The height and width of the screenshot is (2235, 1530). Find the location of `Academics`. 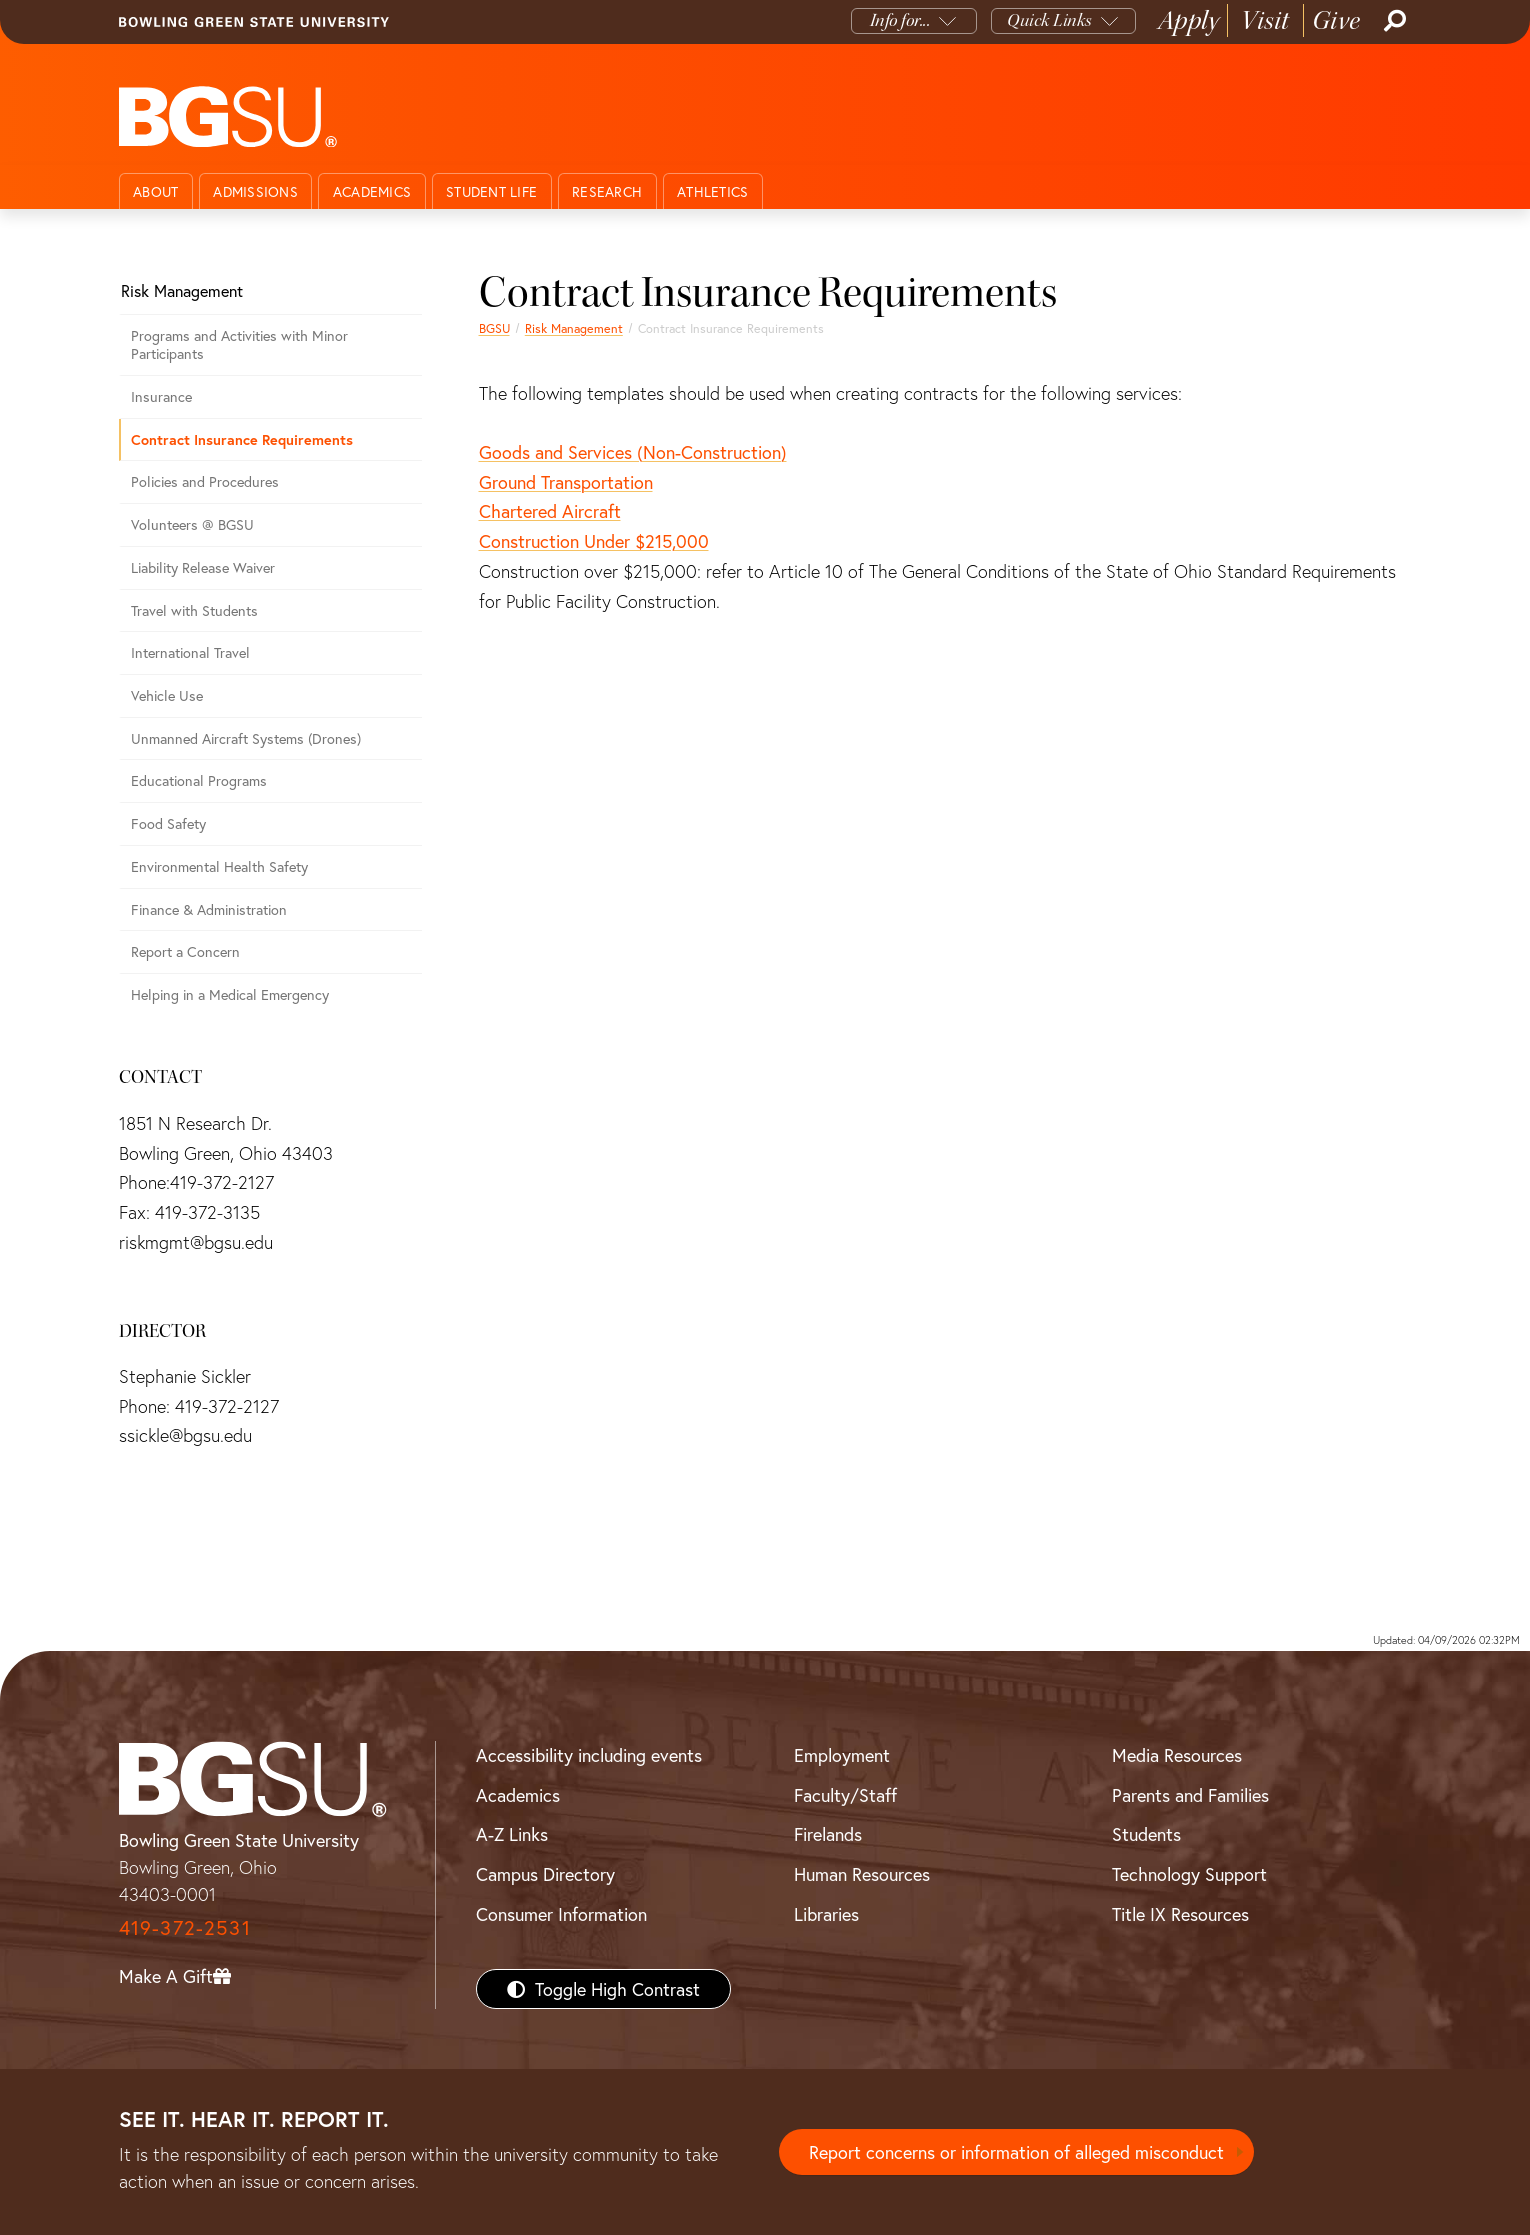

Academics is located at coordinates (372, 191).